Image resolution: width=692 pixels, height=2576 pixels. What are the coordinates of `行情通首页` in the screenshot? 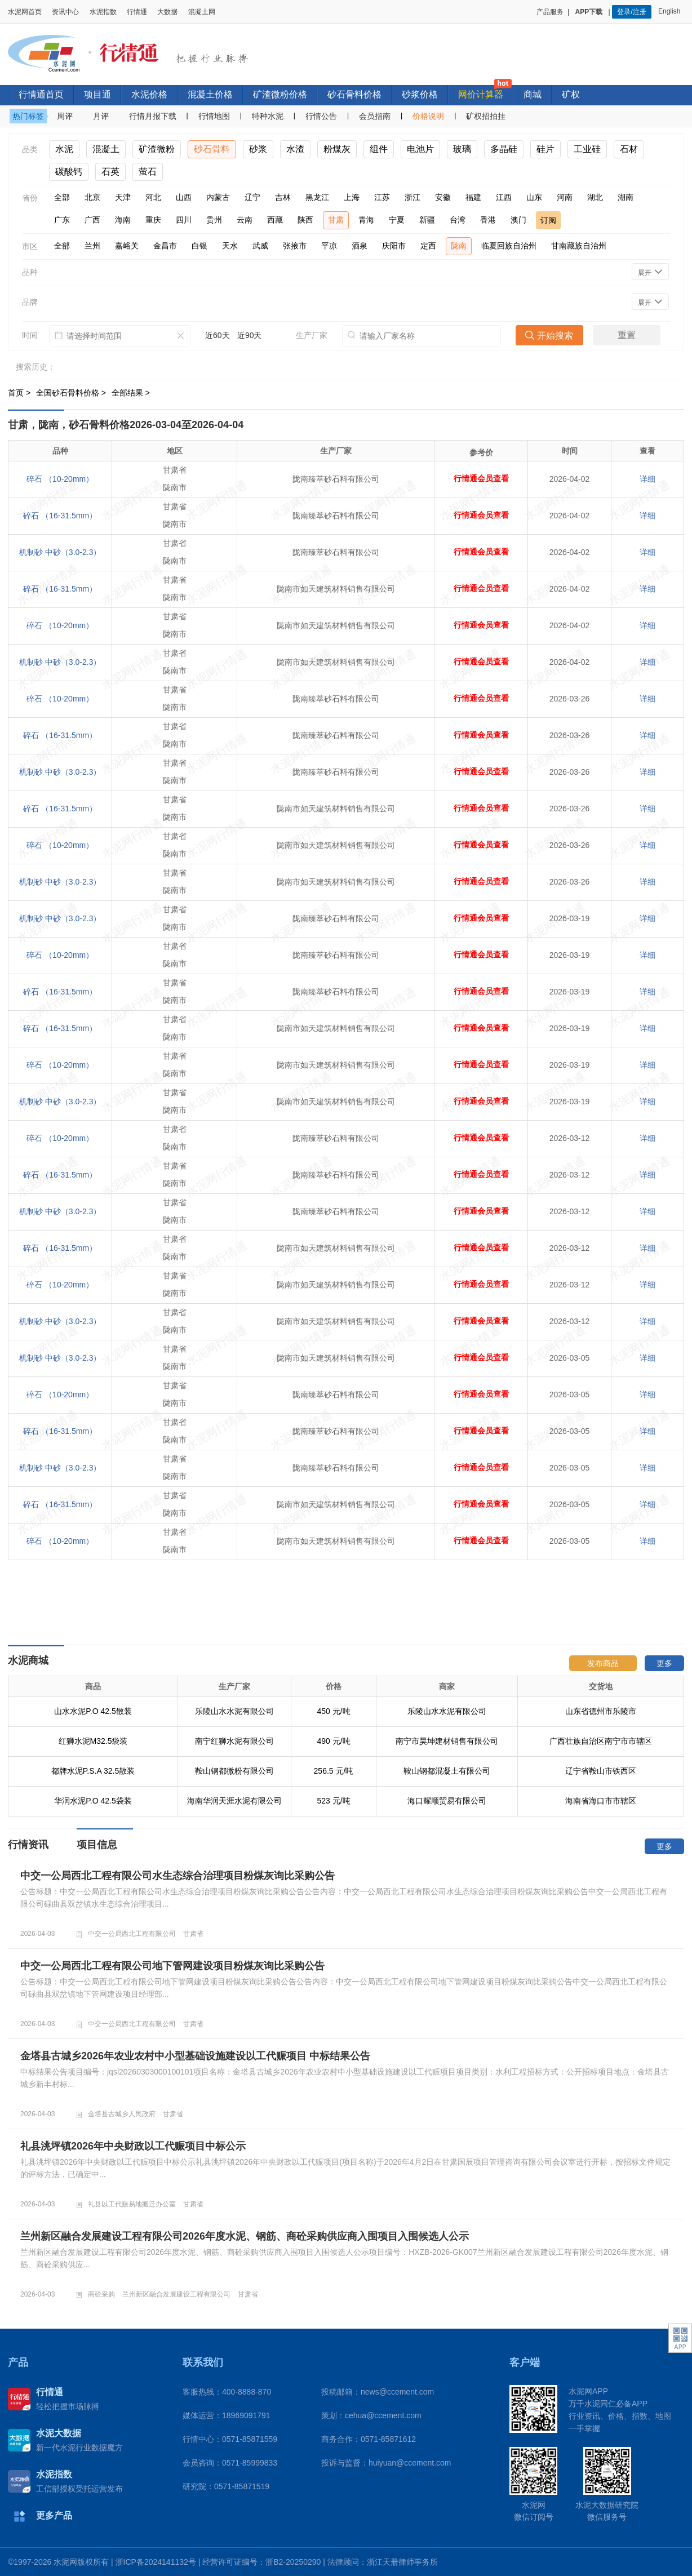 It's located at (41, 94).